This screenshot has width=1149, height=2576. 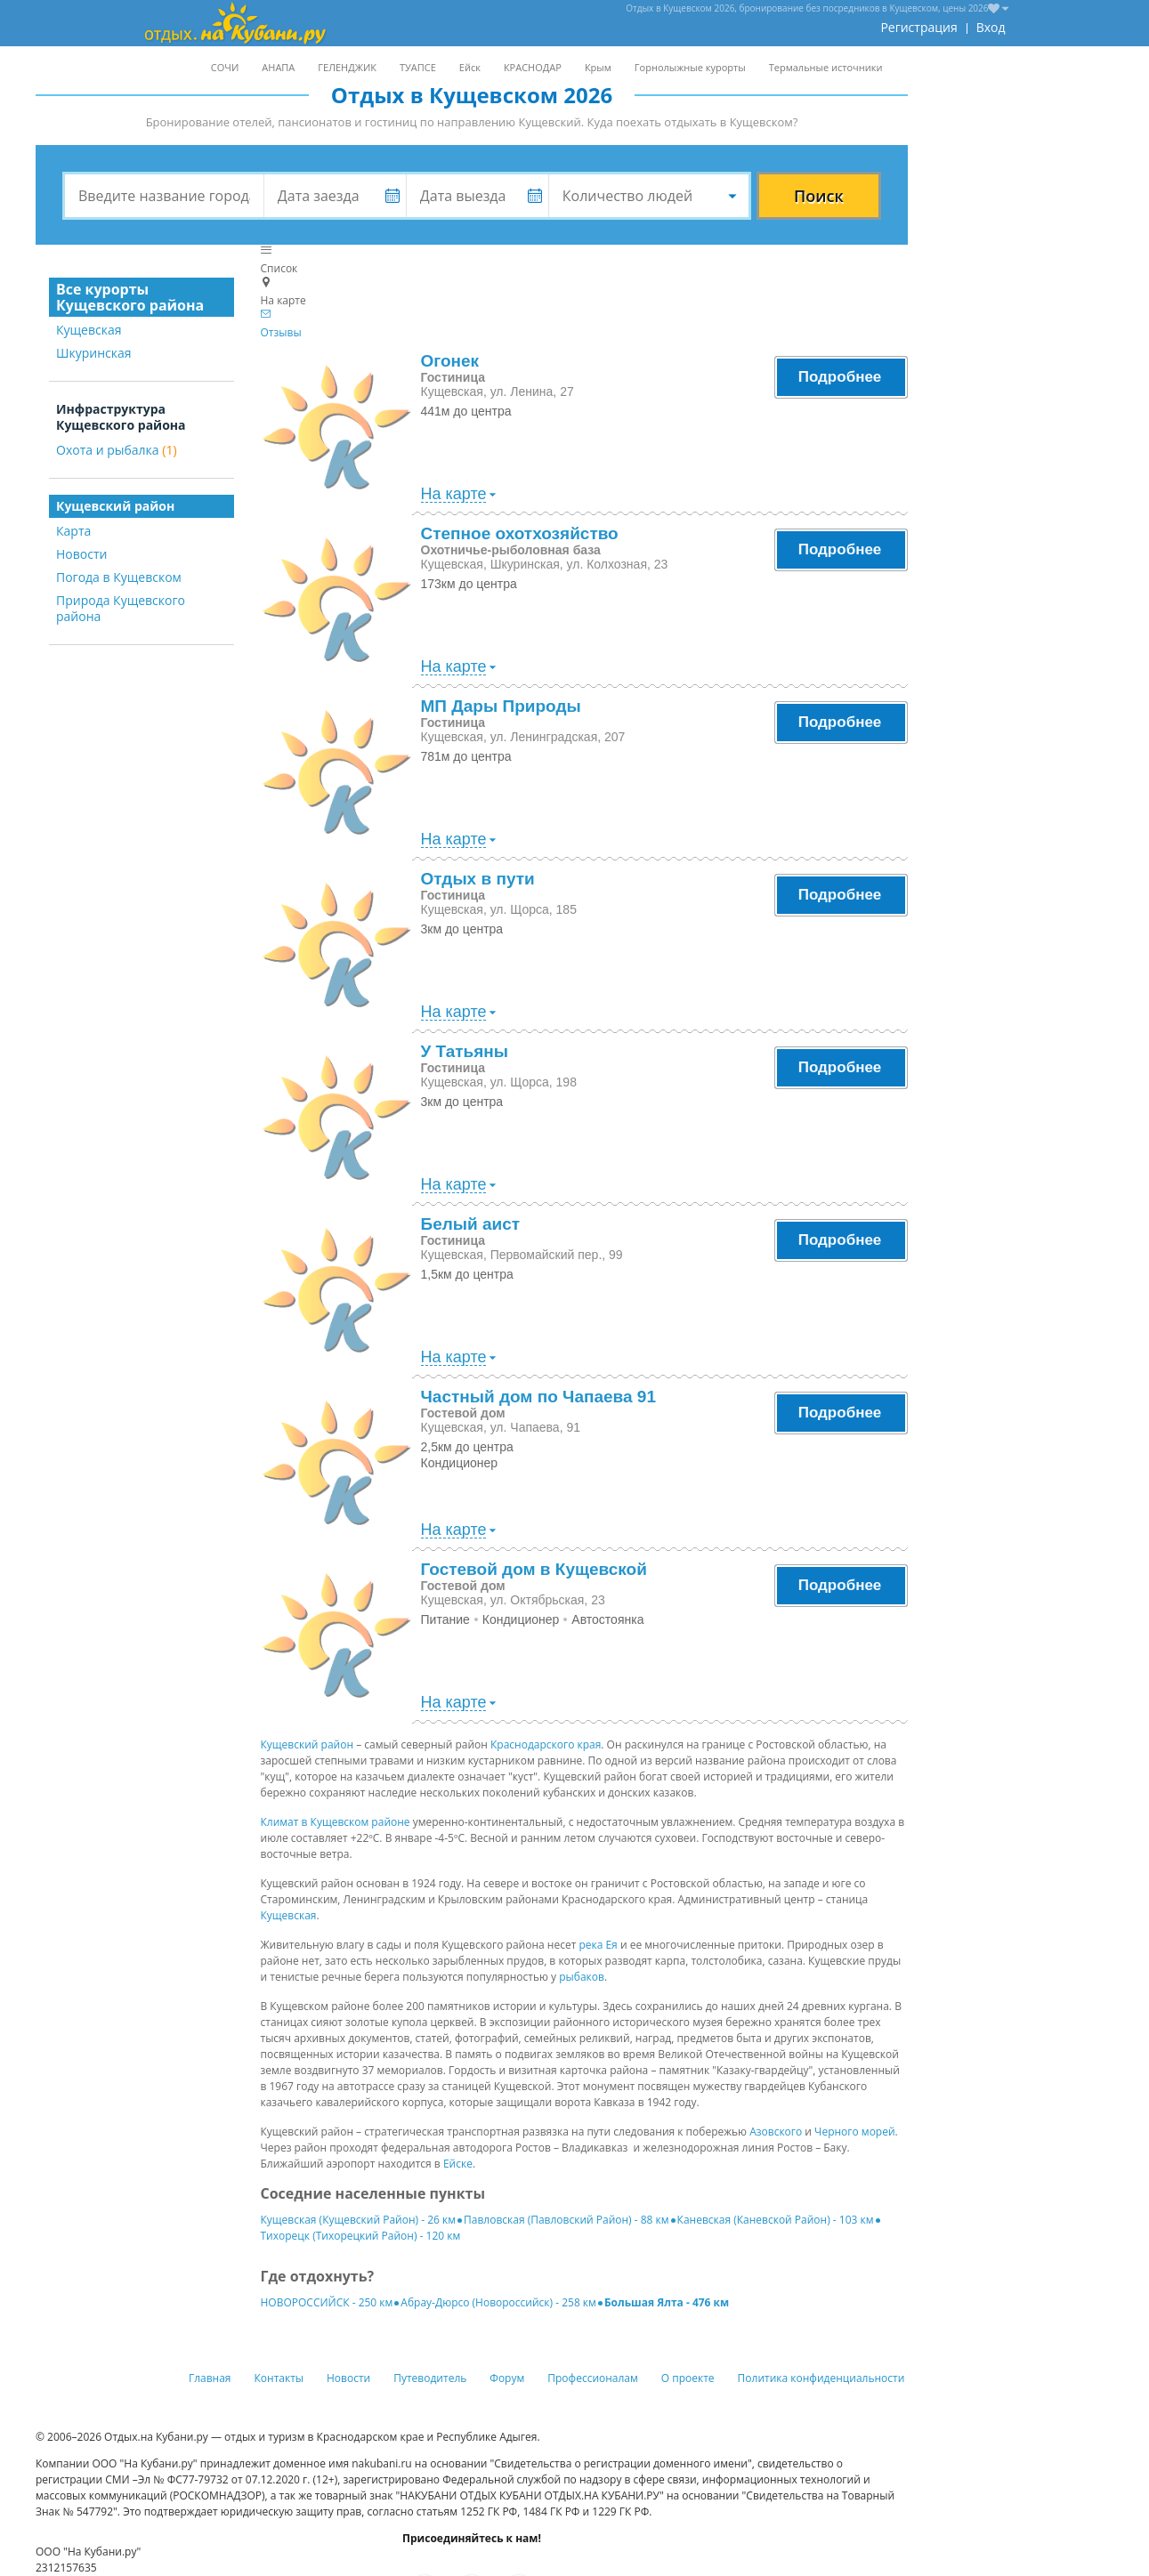 I want to click on Термальные источники, so click(x=826, y=67).